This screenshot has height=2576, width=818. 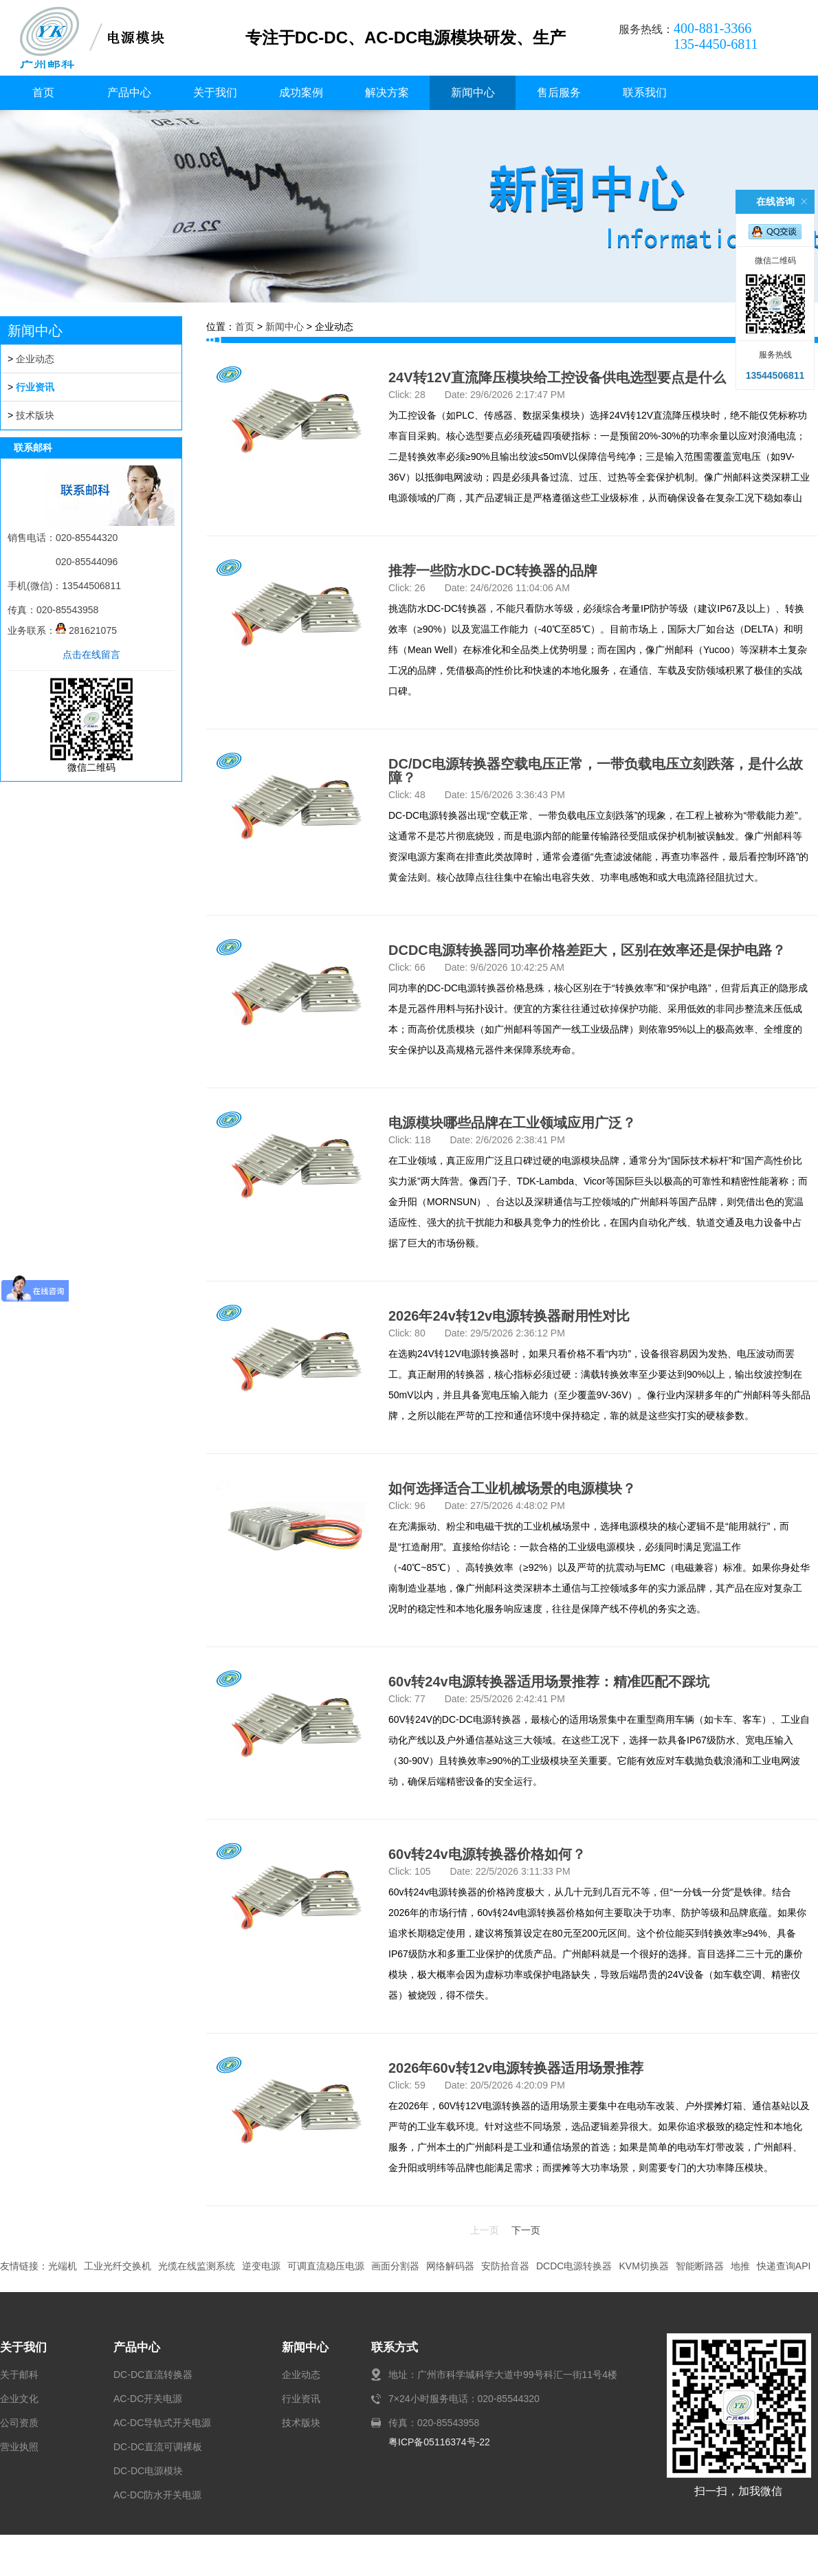 What do you see at coordinates (19, 2374) in the screenshot?
I see `关于邮科` at bounding box center [19, 2374].